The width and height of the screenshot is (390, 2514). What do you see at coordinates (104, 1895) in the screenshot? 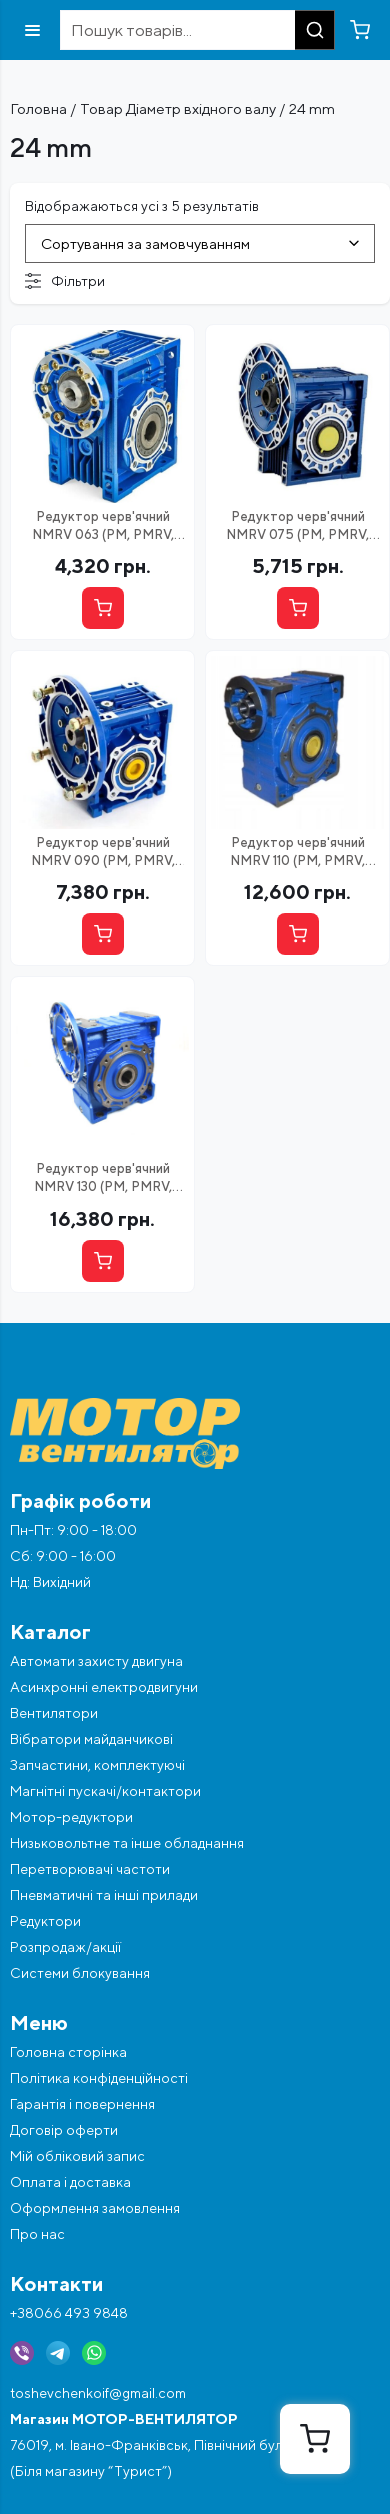
I see `Пневматичні та інші прилади` at bounding box center [104, 1895].